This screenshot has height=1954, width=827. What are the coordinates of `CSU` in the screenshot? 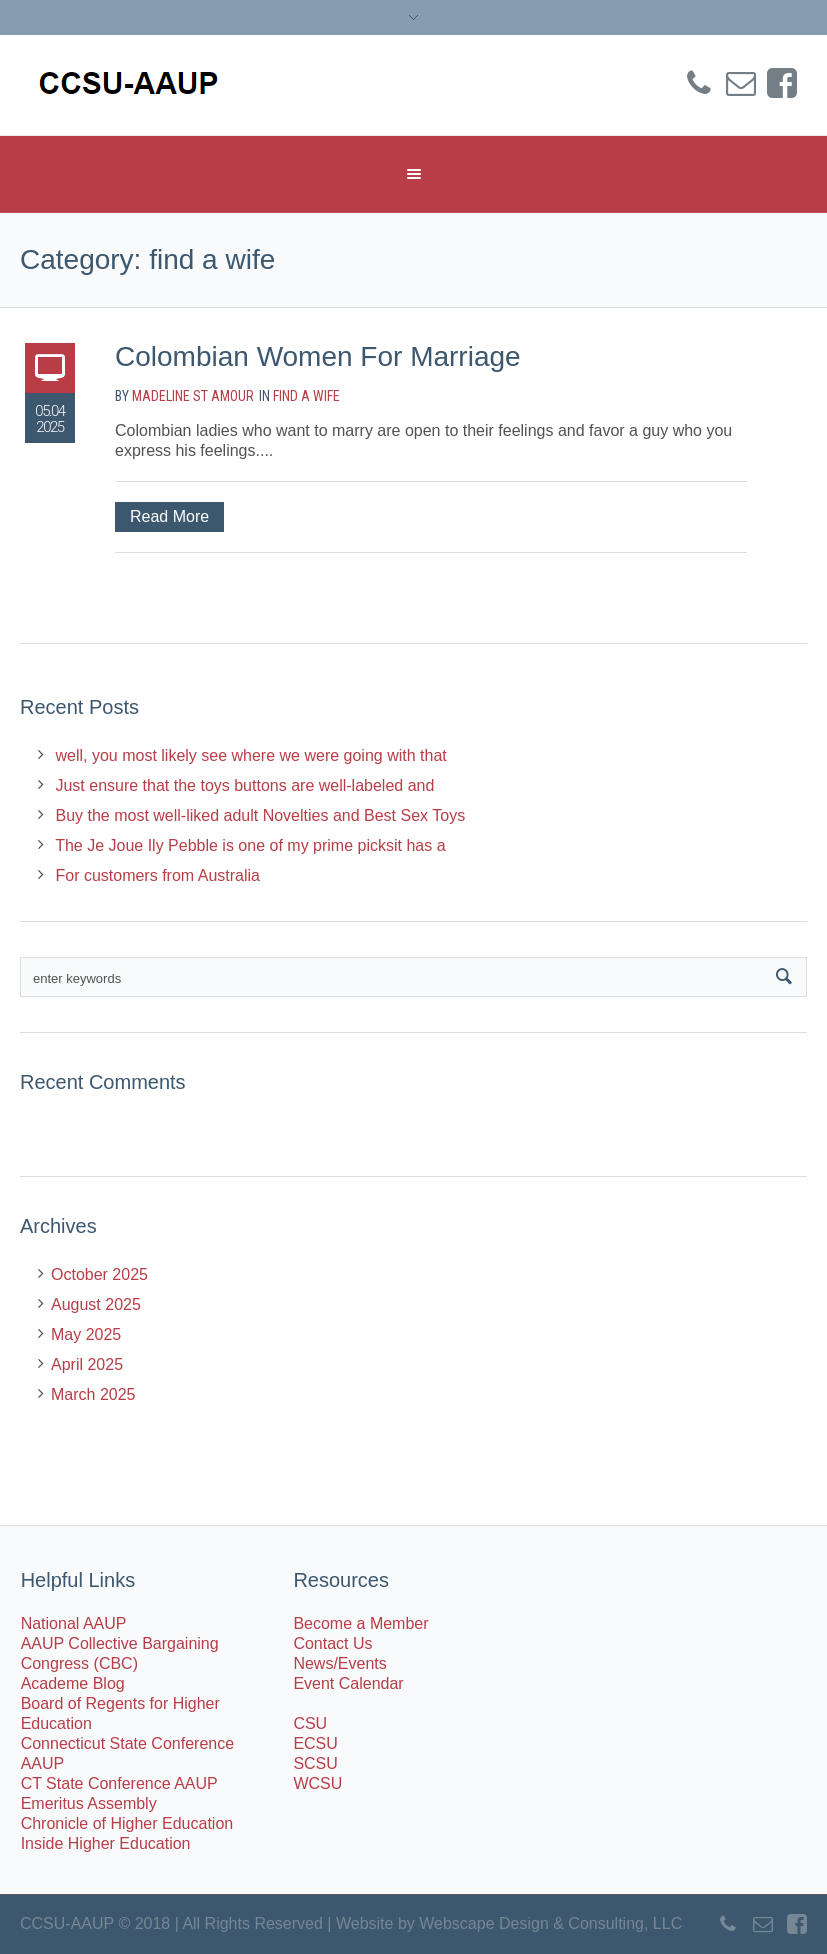 It's located at (310, 1723).